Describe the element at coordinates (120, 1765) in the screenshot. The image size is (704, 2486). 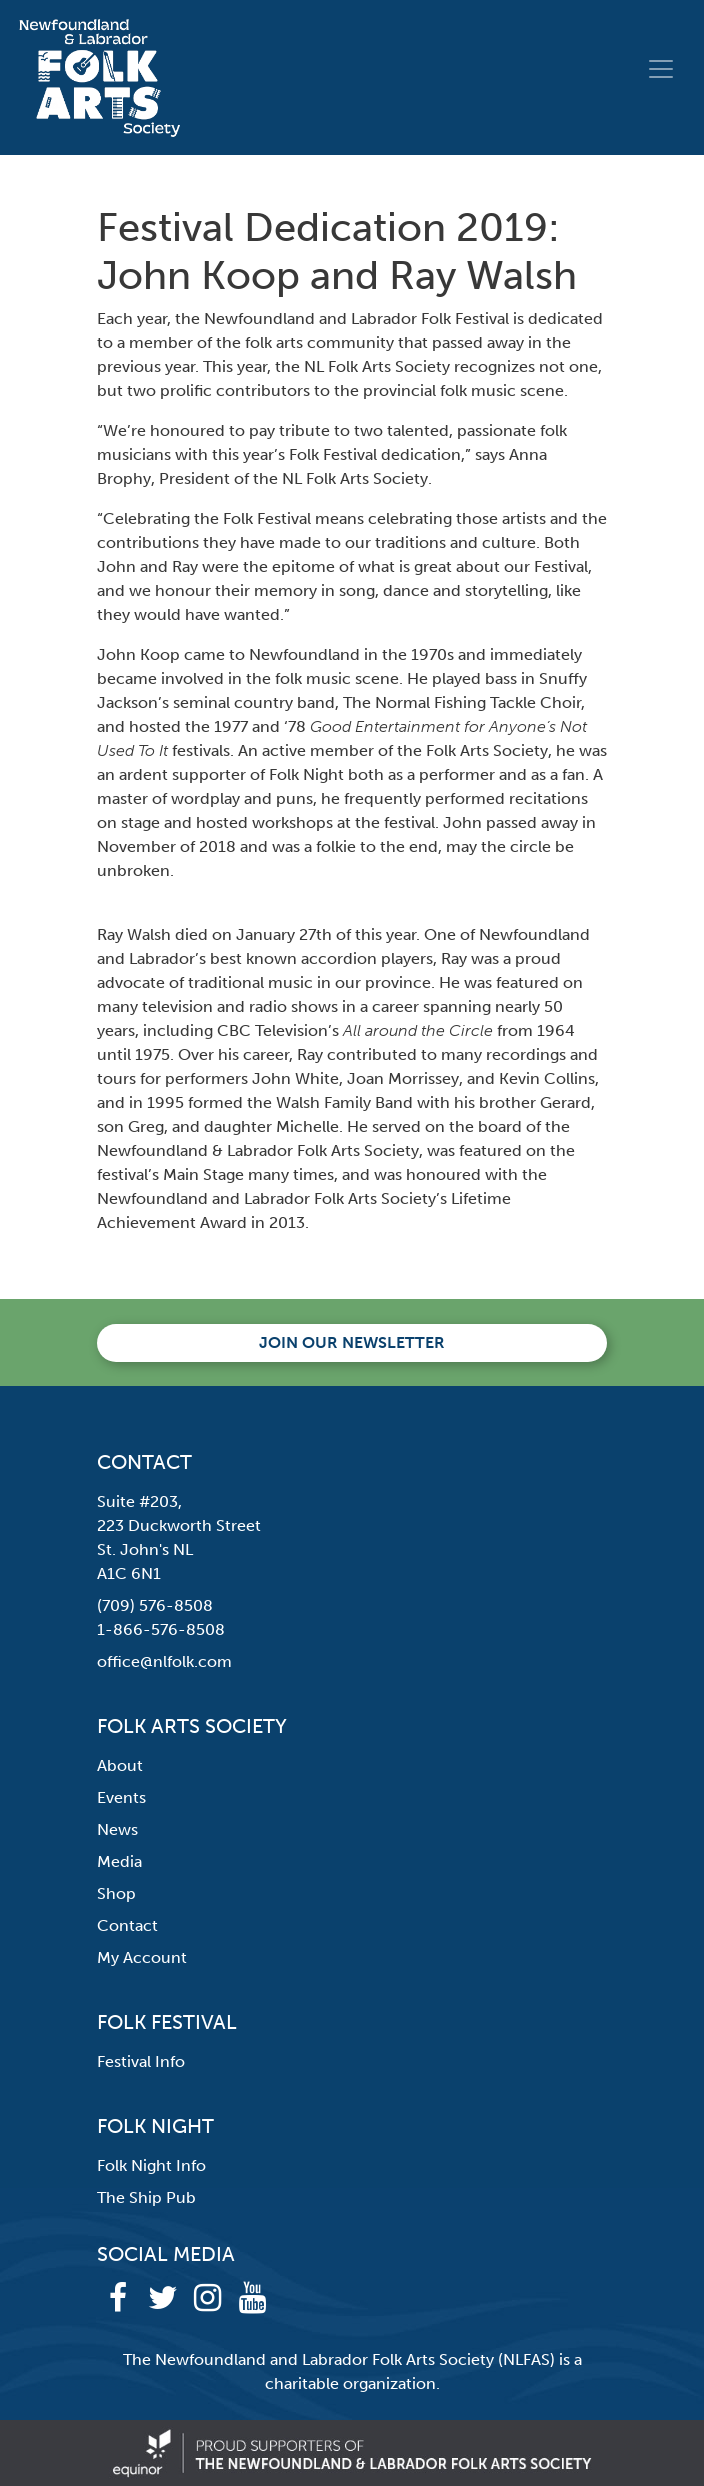
I see `About` at that location.